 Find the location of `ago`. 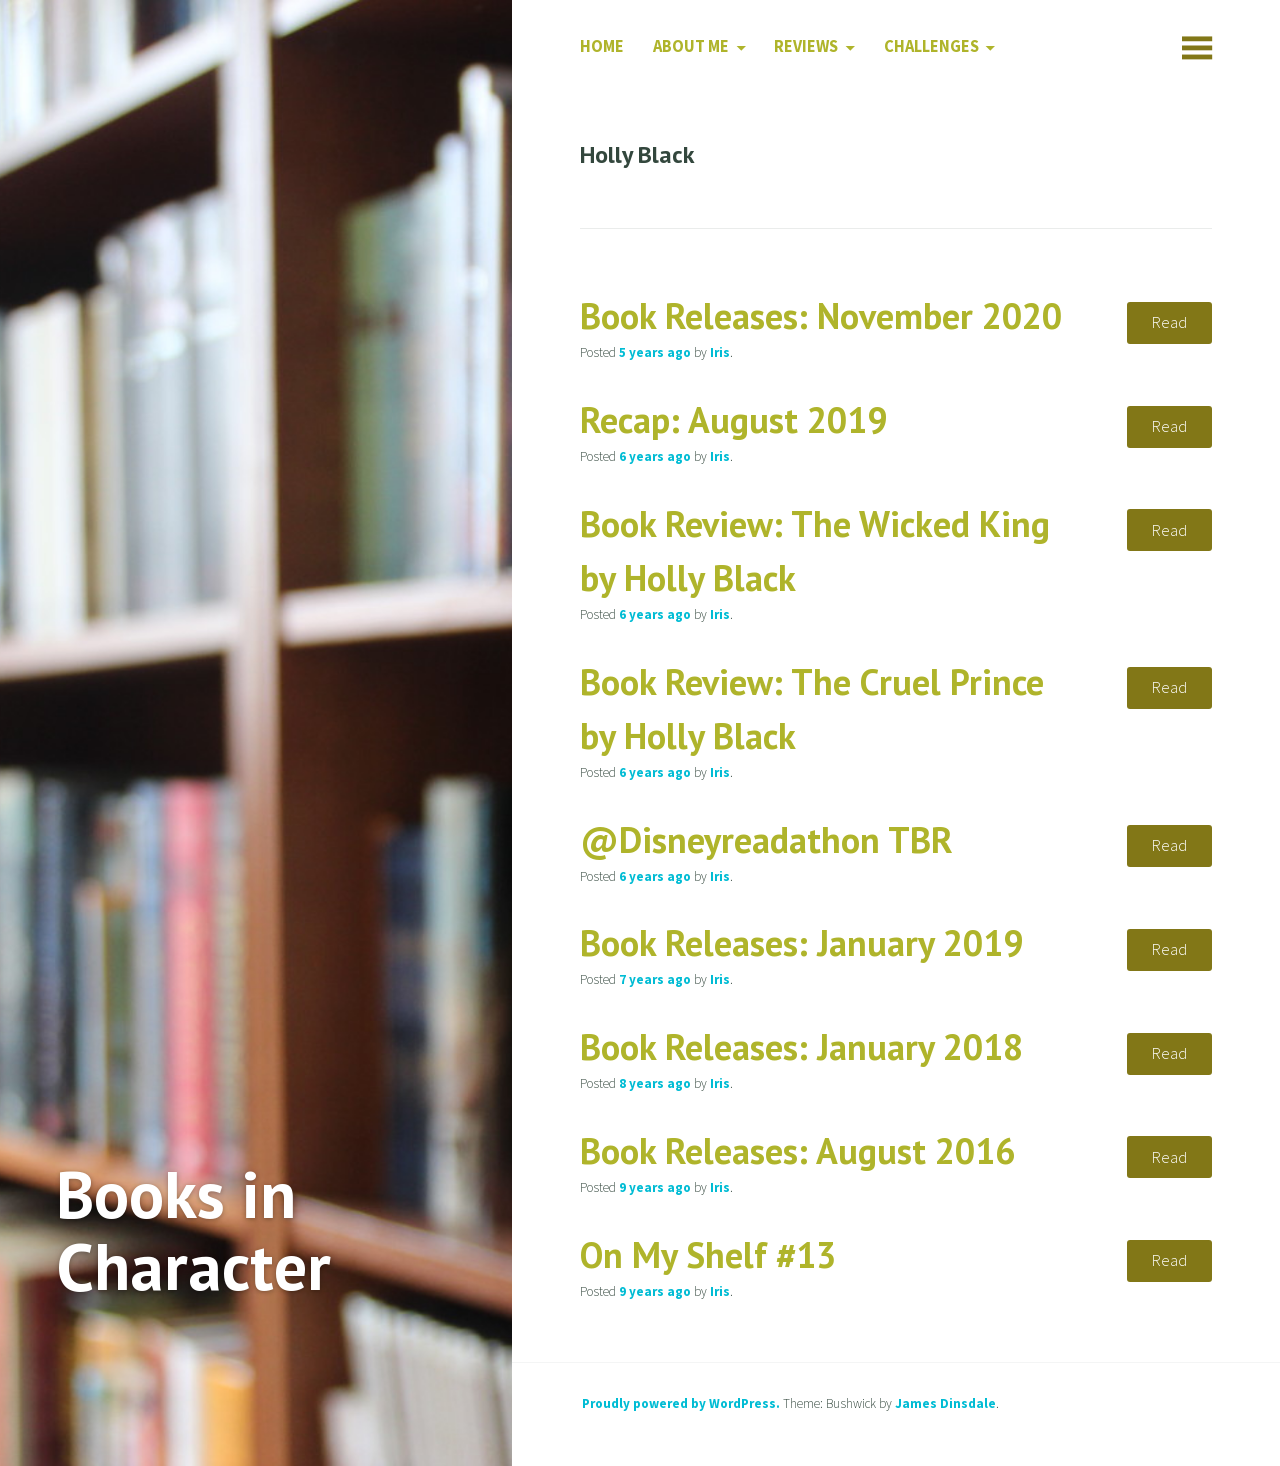

ago is located at coordinates (655, 352).